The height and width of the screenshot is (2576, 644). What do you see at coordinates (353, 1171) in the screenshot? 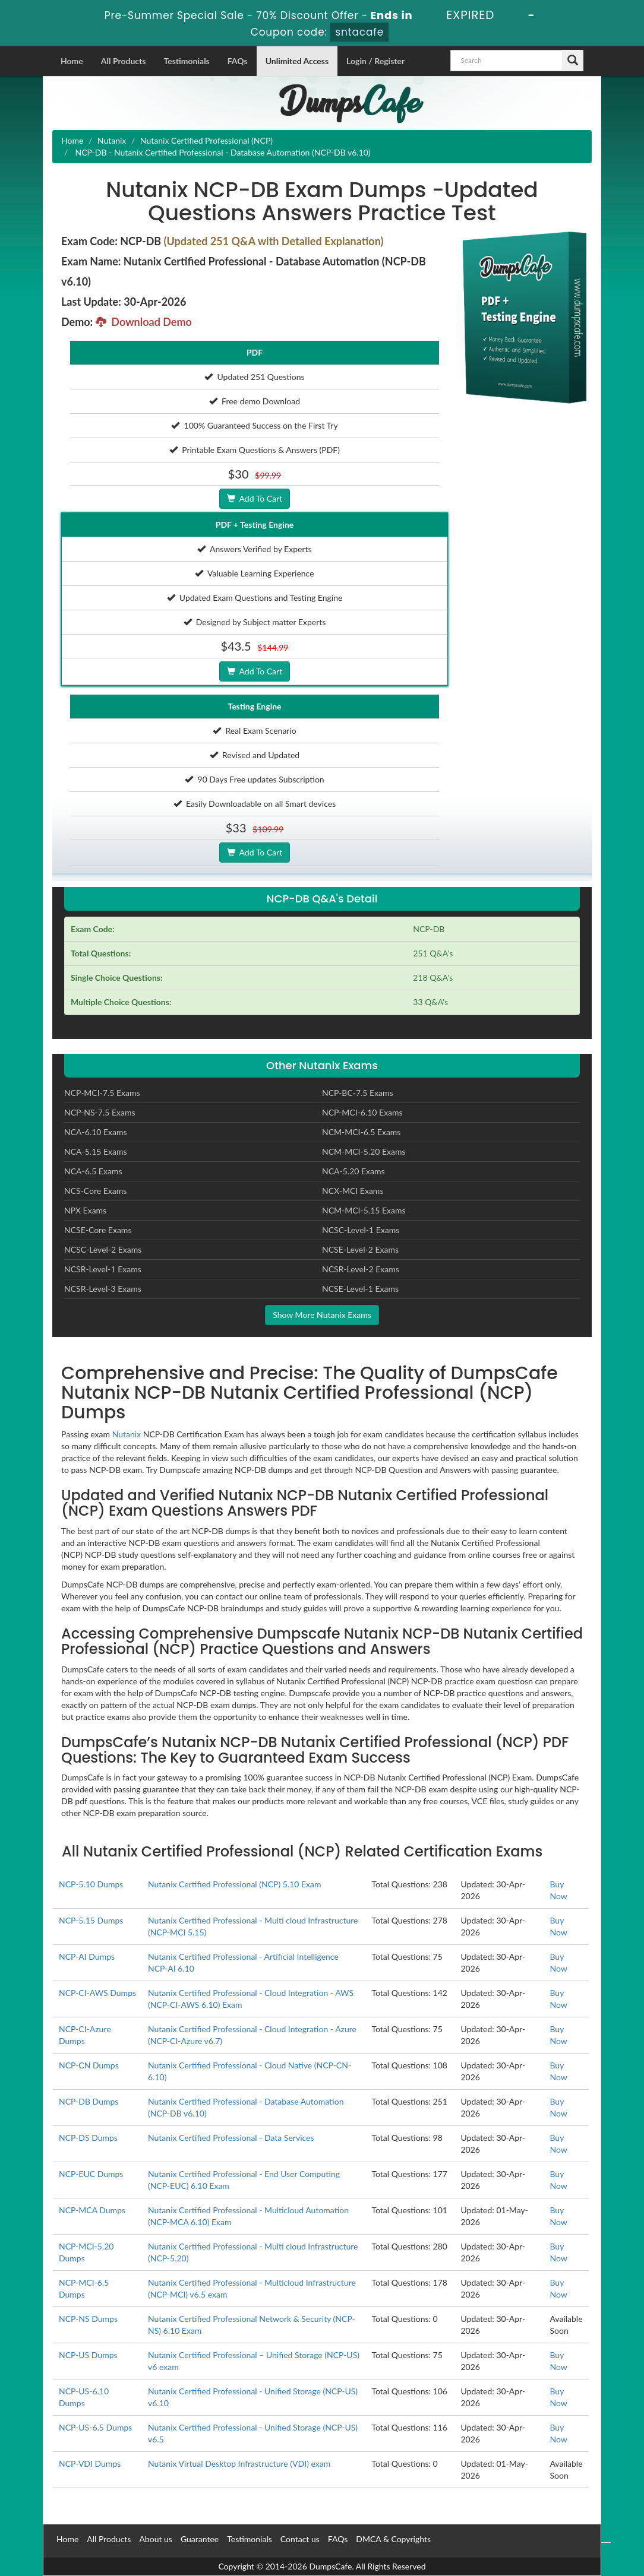
I see `NCA-5.20 Exams` at bounding box center [353, 1171].